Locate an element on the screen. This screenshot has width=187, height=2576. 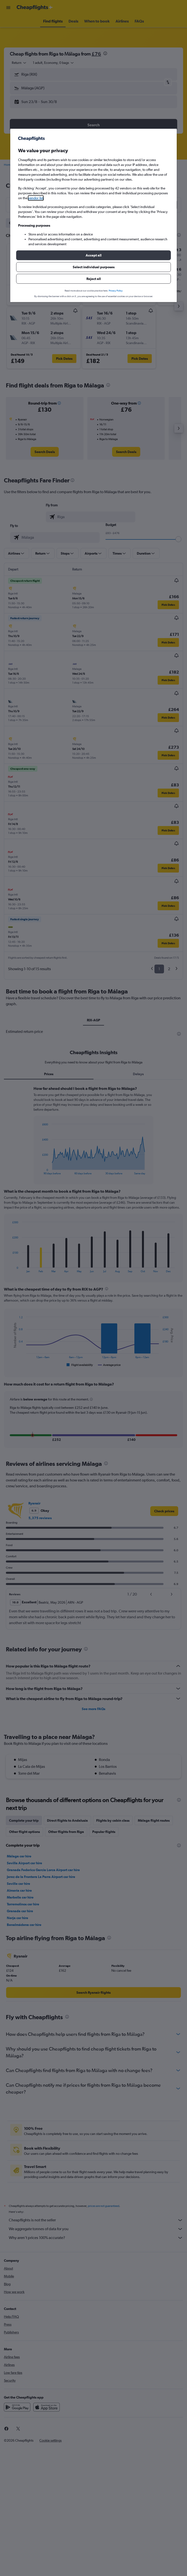
vendor list [button] is located at coordinates (35, 198).